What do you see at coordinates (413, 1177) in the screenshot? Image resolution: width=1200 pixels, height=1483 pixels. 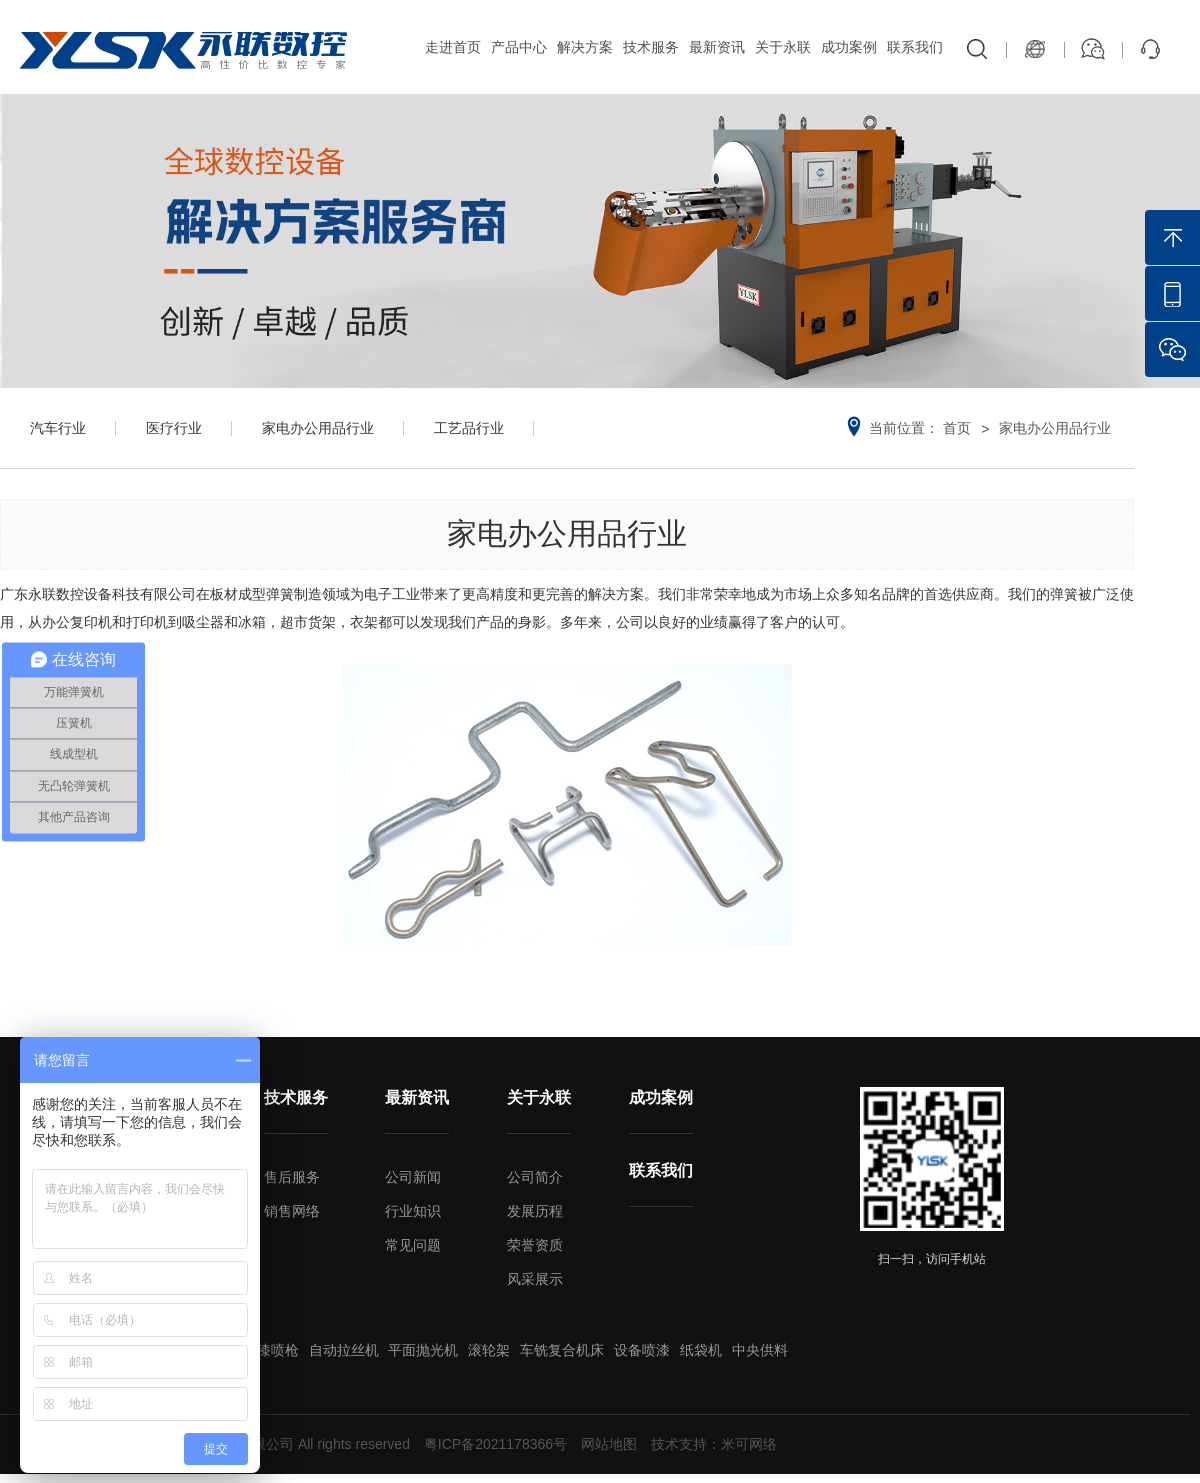 I see `公司新闻` at bounding box center [413, 1177].